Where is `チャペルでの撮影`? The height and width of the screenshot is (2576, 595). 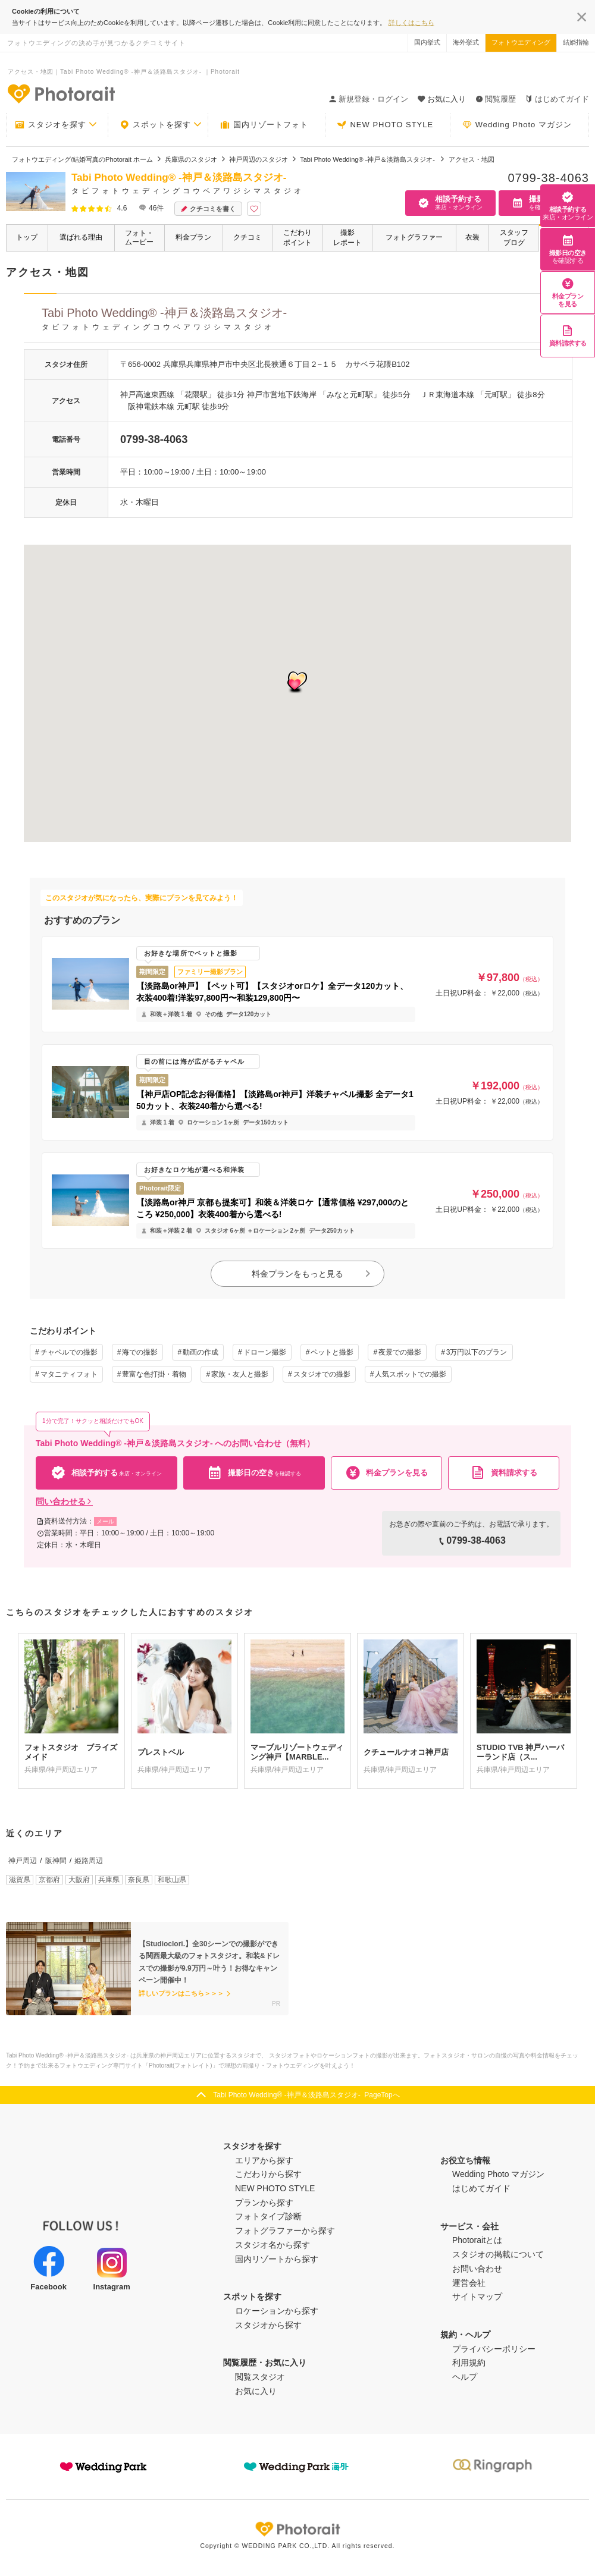 チャペルでの撮影 is located at coordinates (69, 1352).